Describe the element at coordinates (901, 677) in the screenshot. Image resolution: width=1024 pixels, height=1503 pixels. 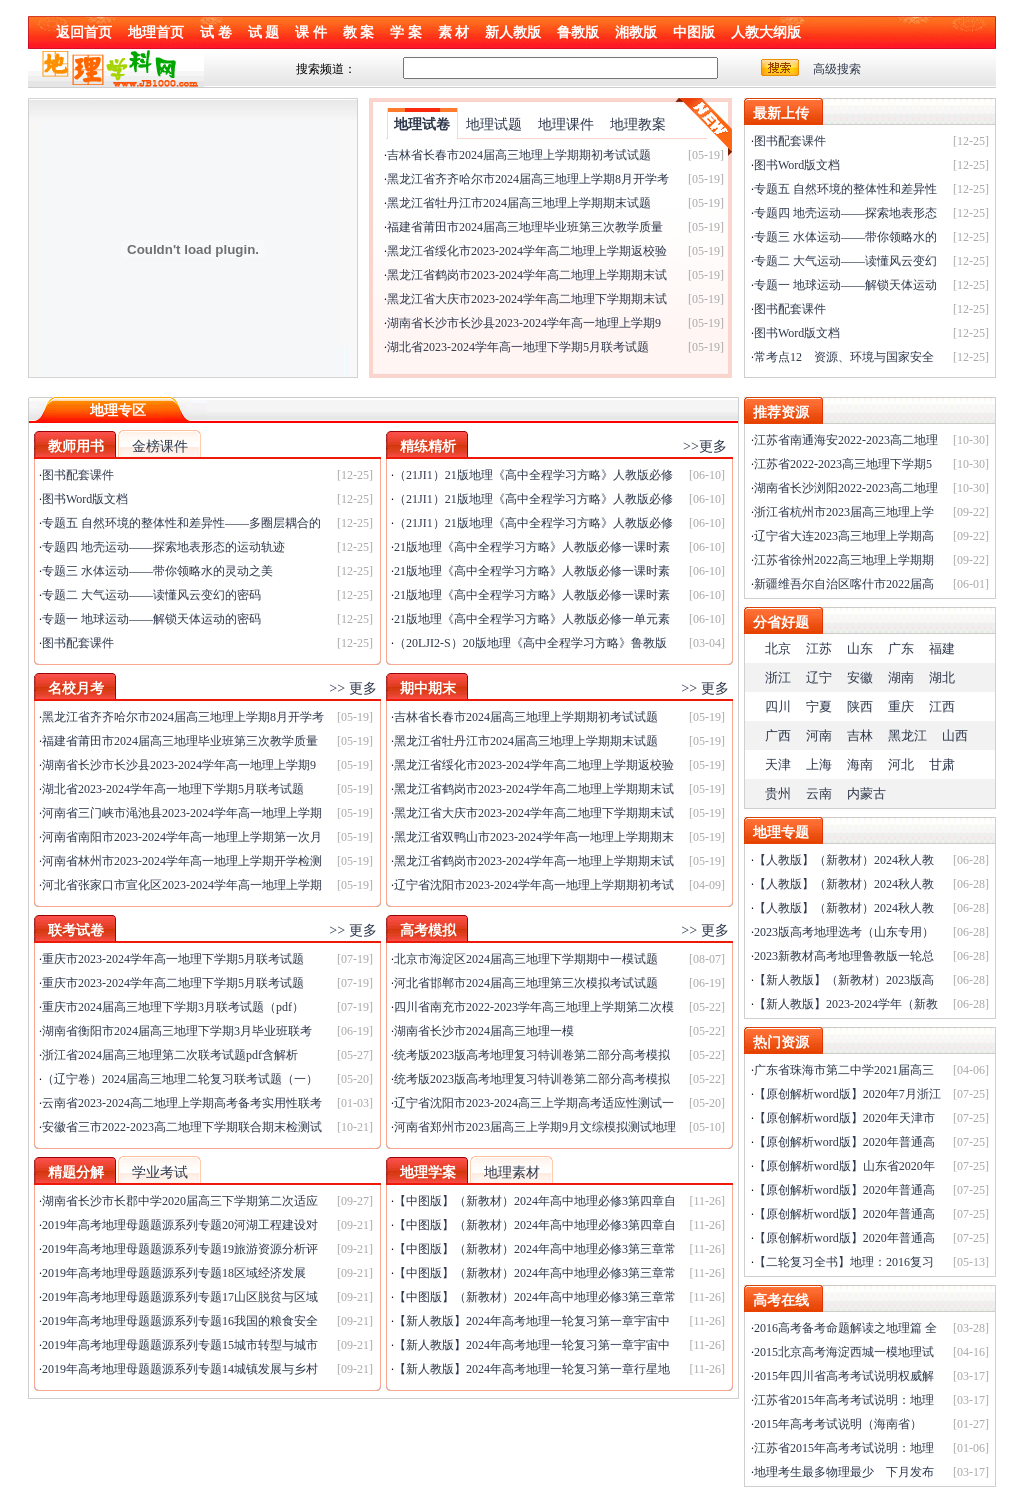
I see `湖南` at that location.